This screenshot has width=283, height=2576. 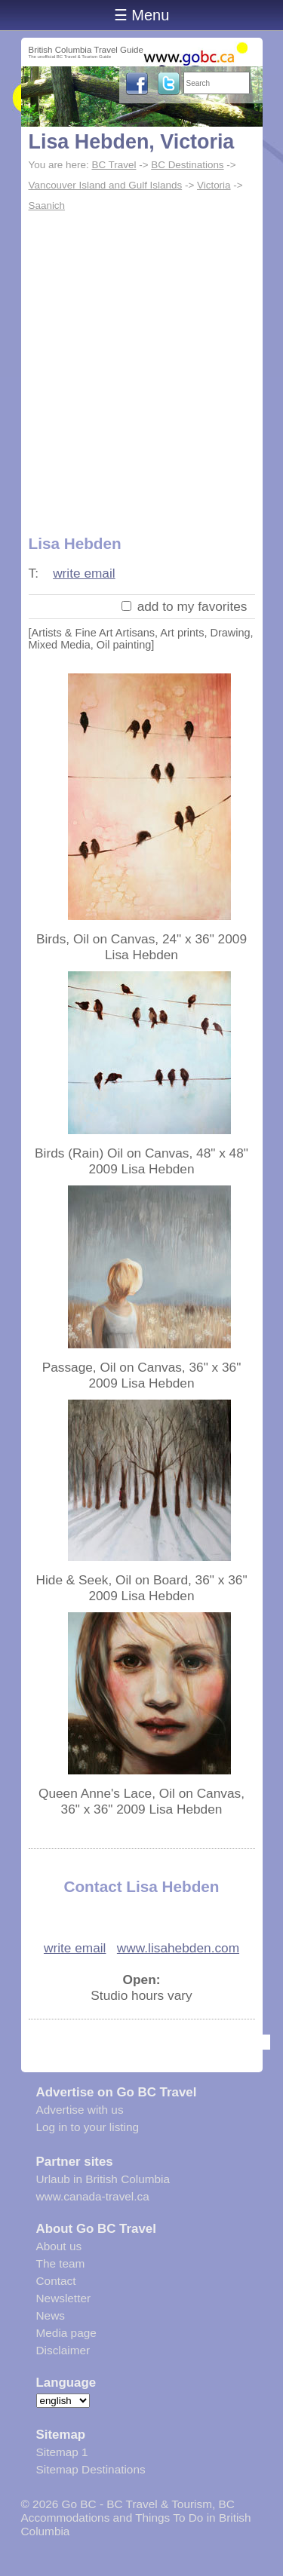 I want to click on www.canada-travel.ca, so click(x=92, y=2196).